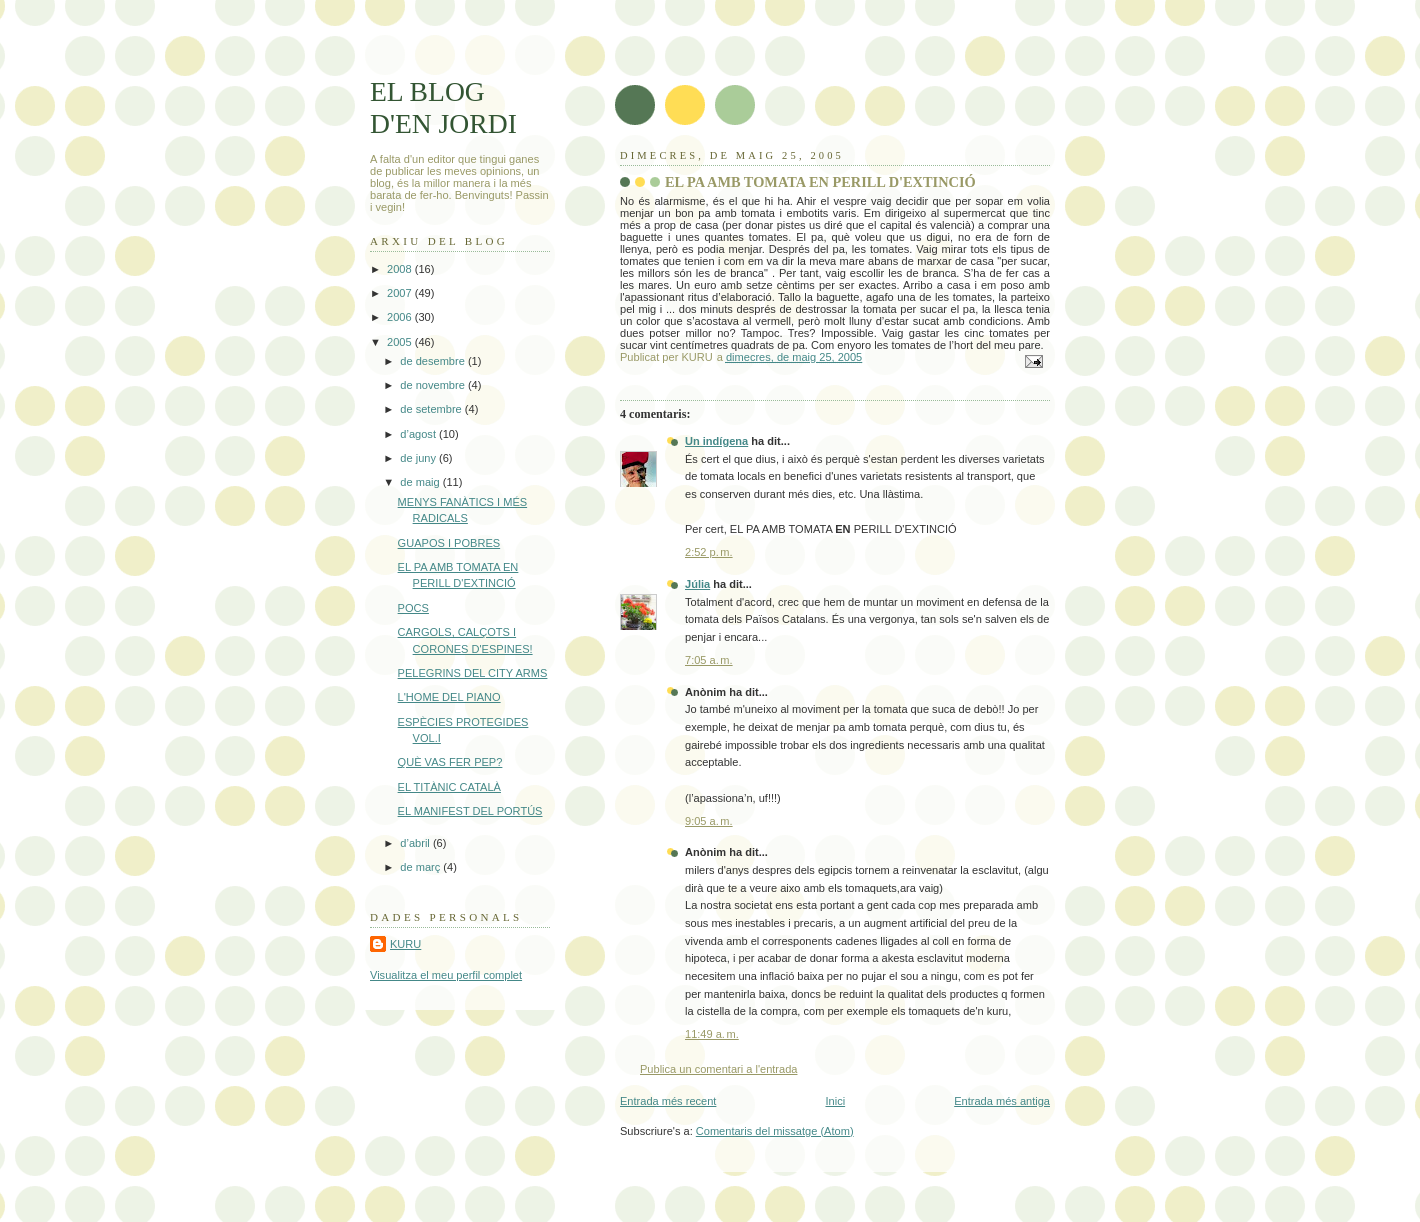  I want to click on KURU, so click(405, 944).